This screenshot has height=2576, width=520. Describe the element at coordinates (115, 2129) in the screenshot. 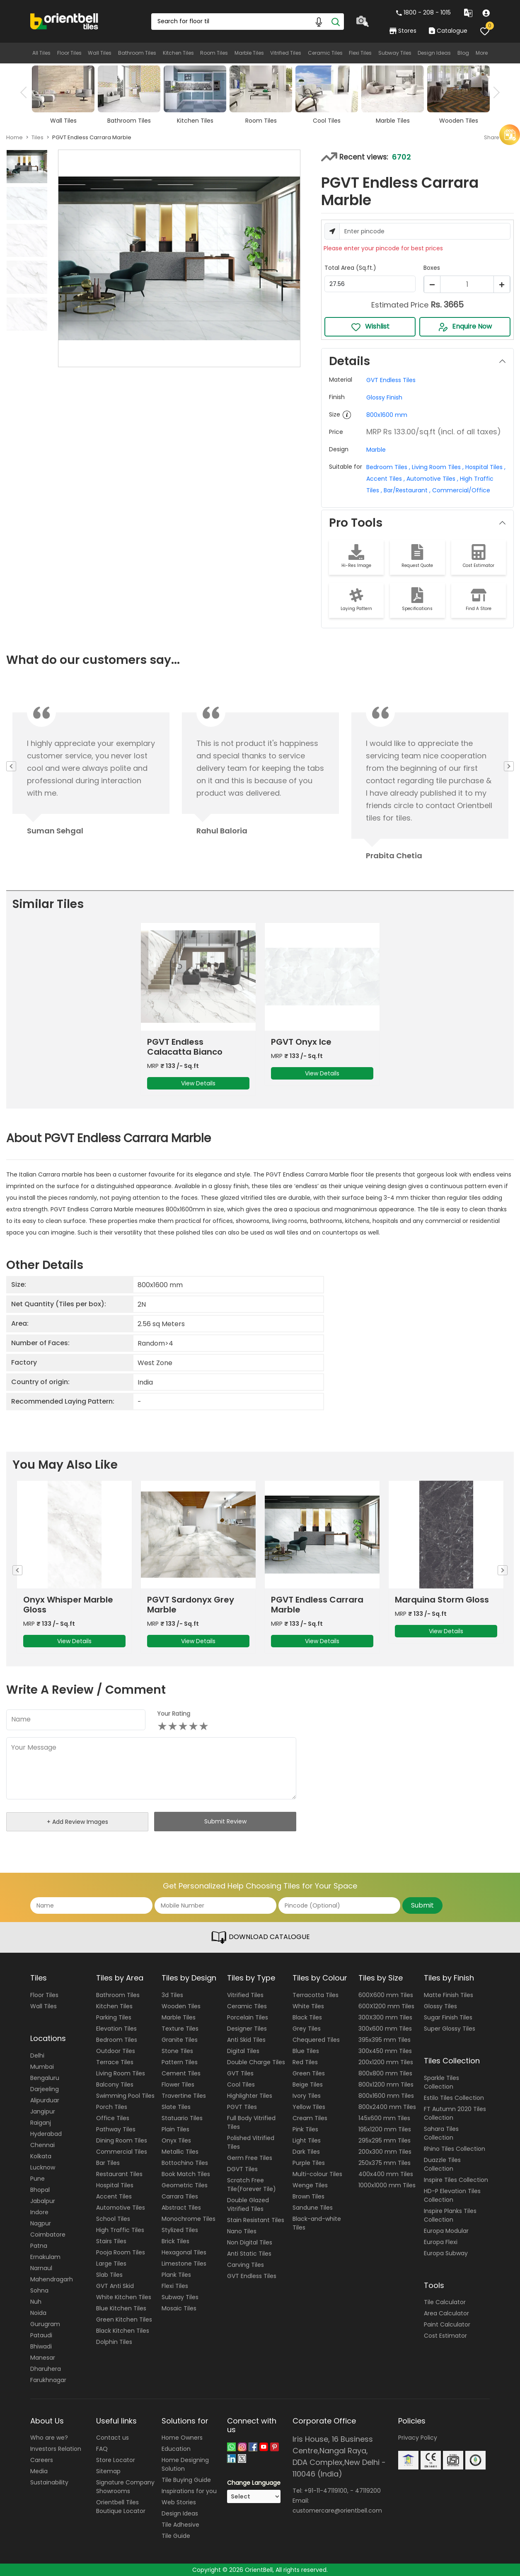

I see `Pathway Tiles` at that location.